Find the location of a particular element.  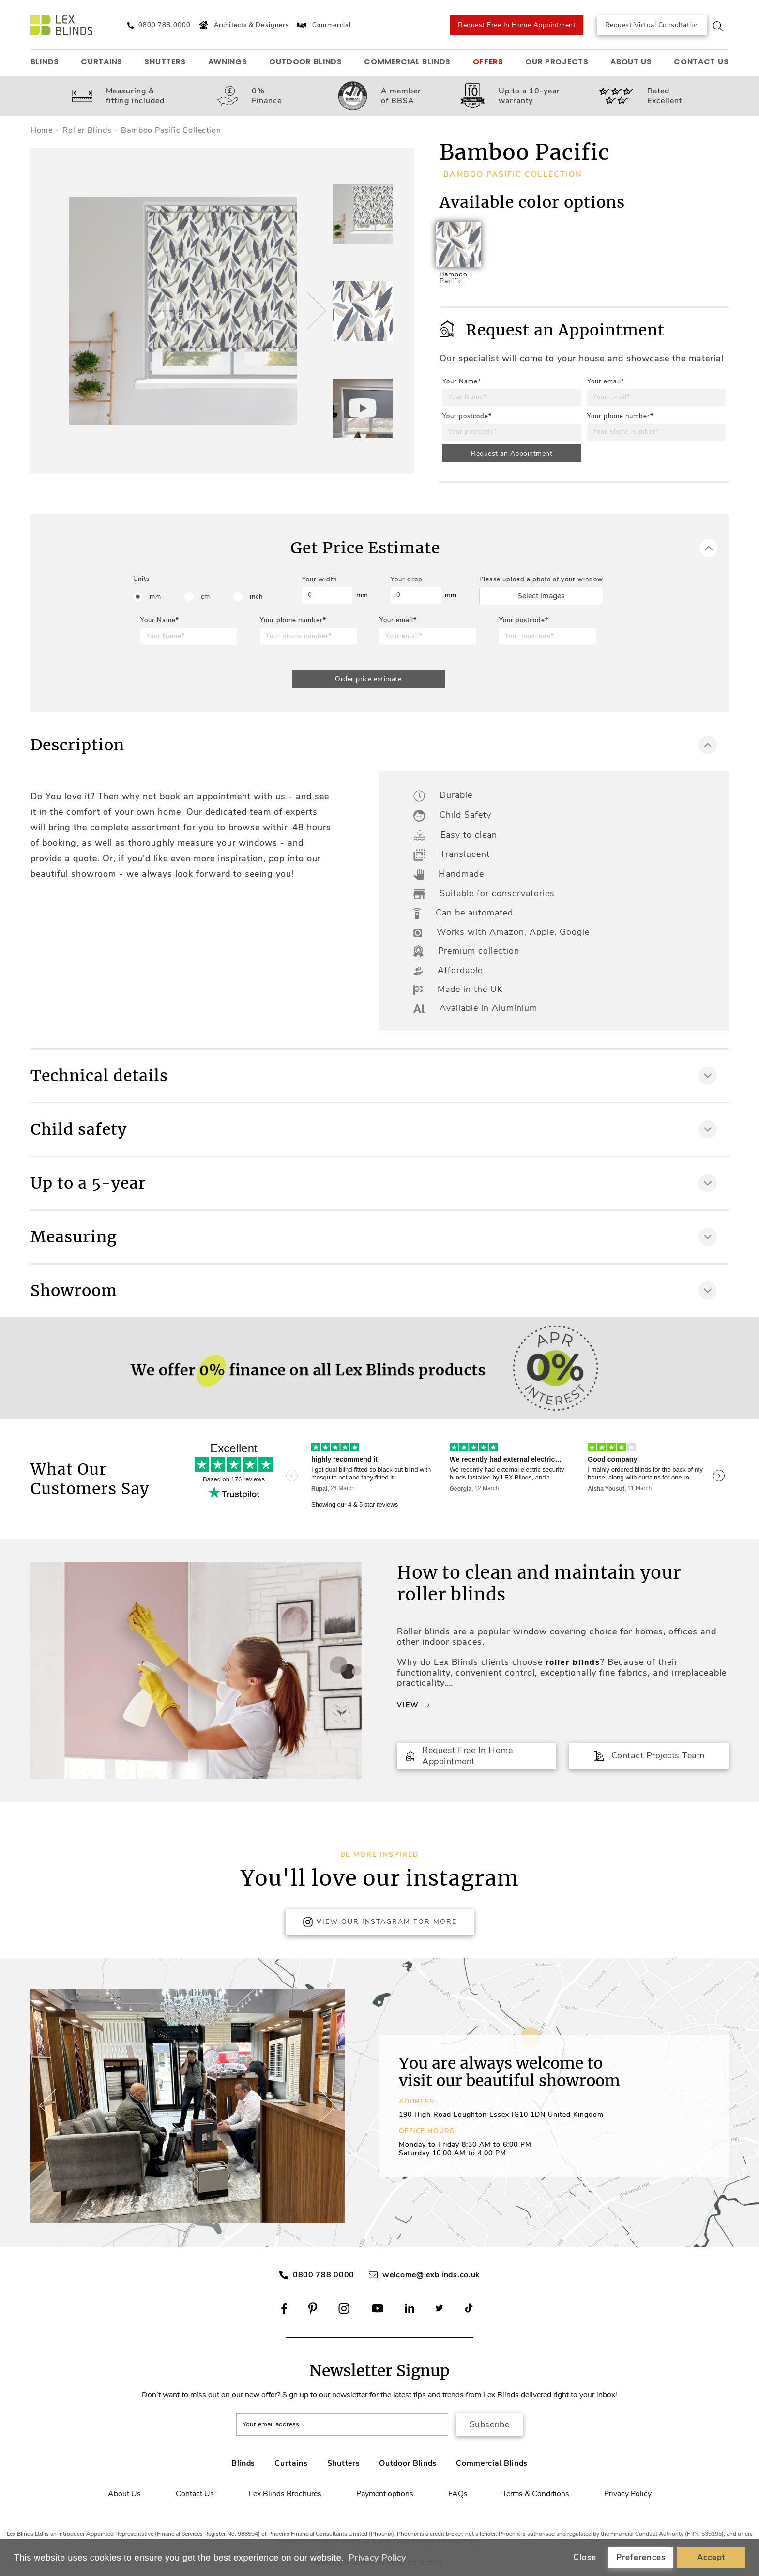

Close [button] is located at coordinates (584, 2557).